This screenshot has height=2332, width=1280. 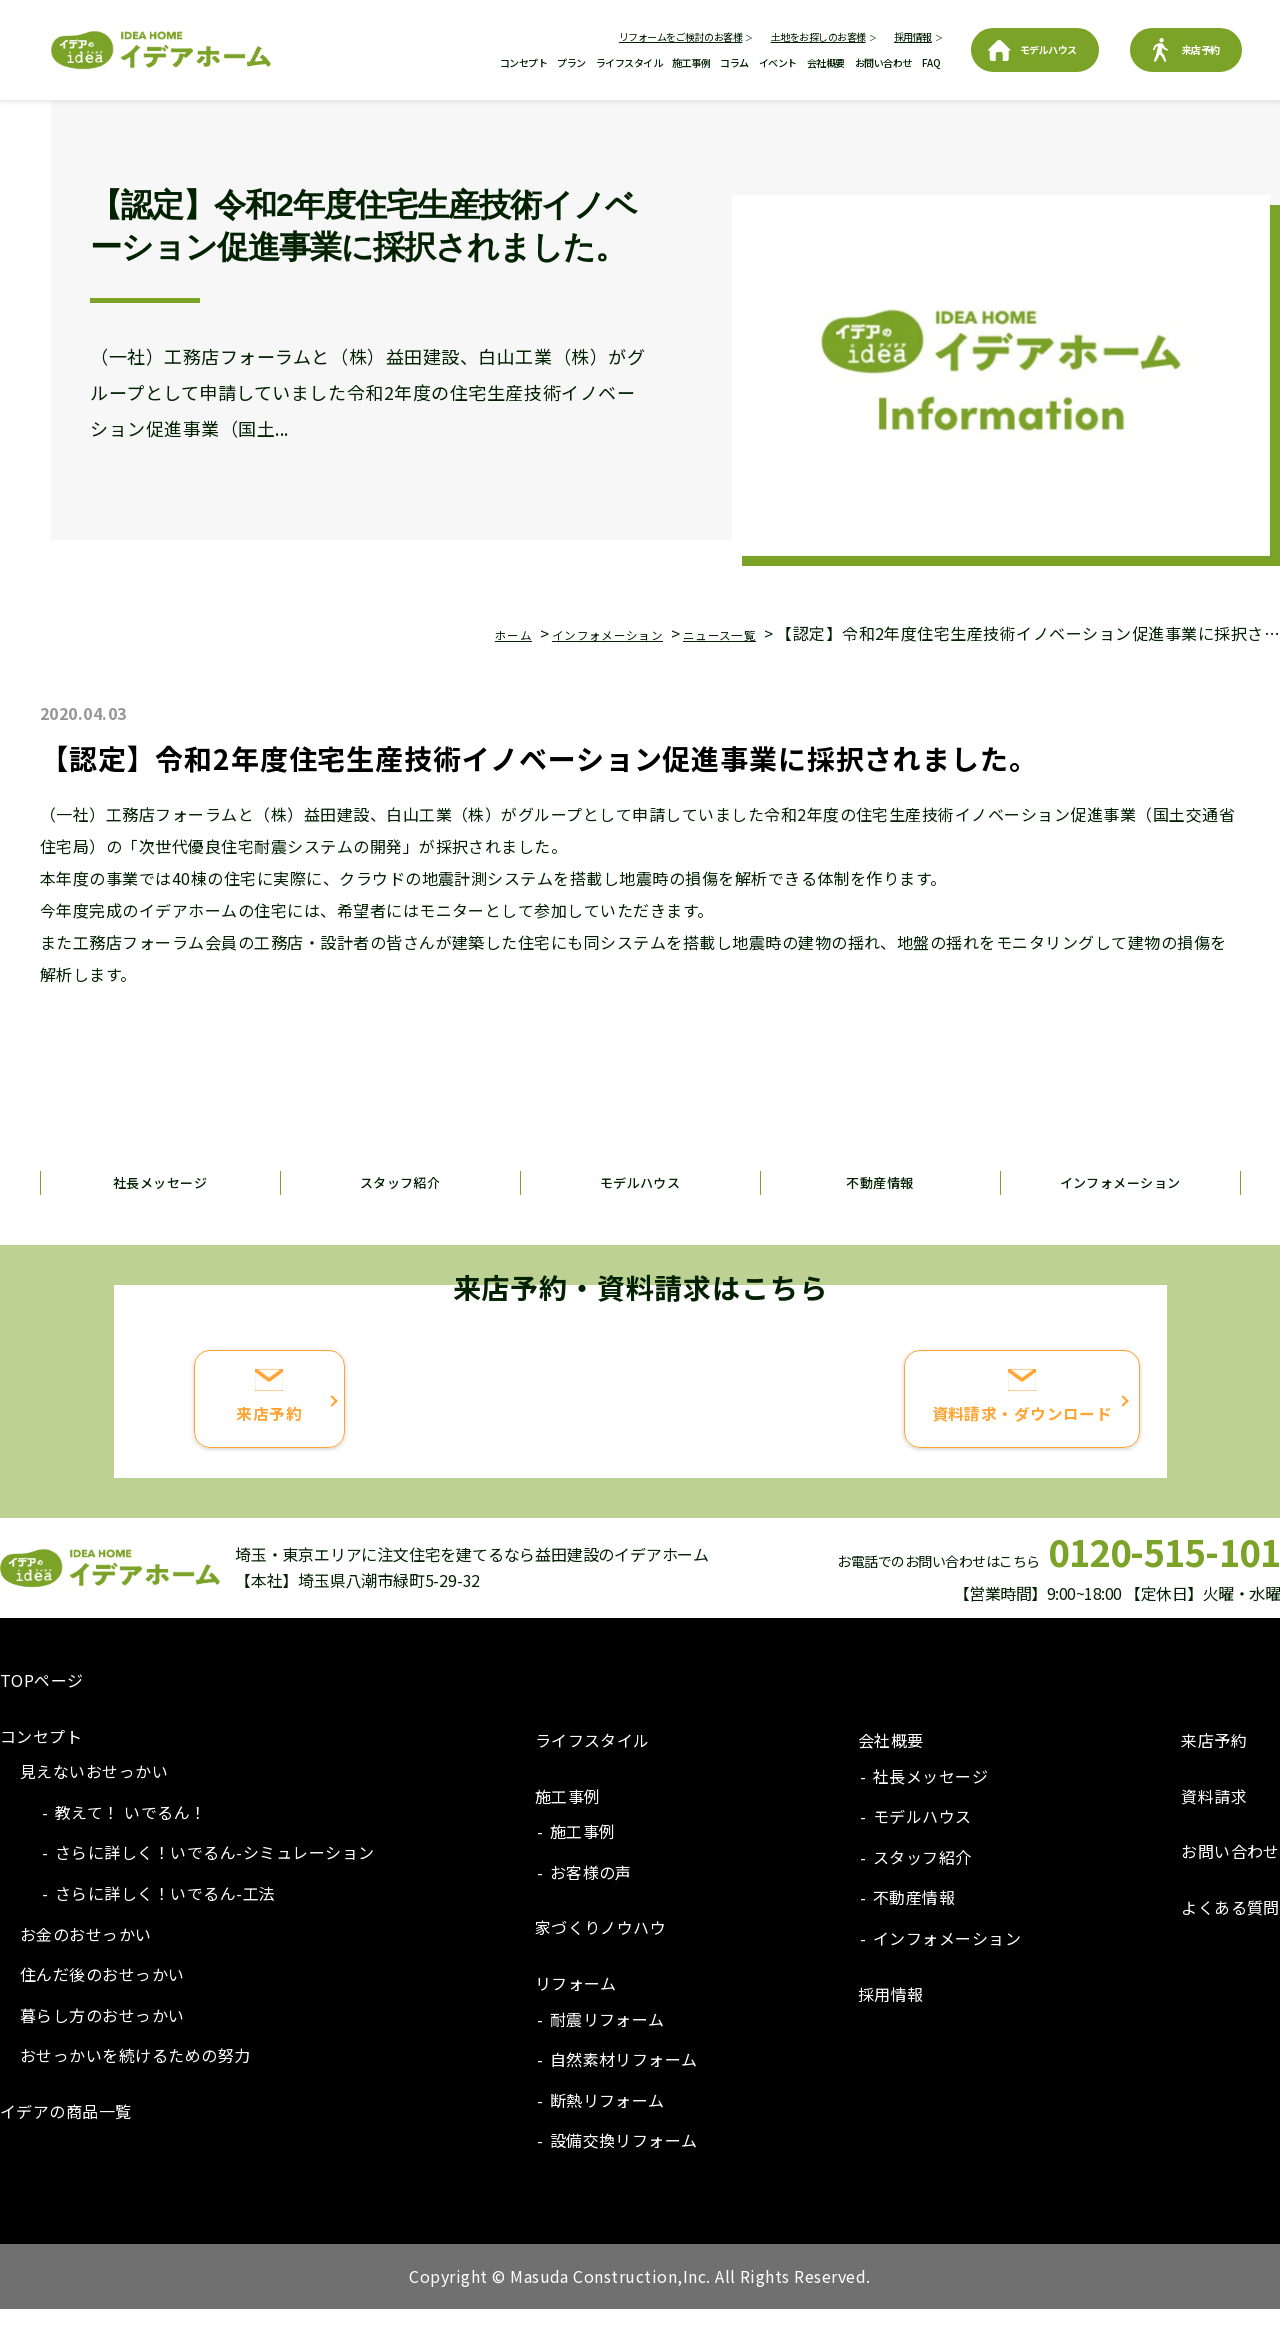 I want to click on インフォメーション, so click(x=564, y=633).